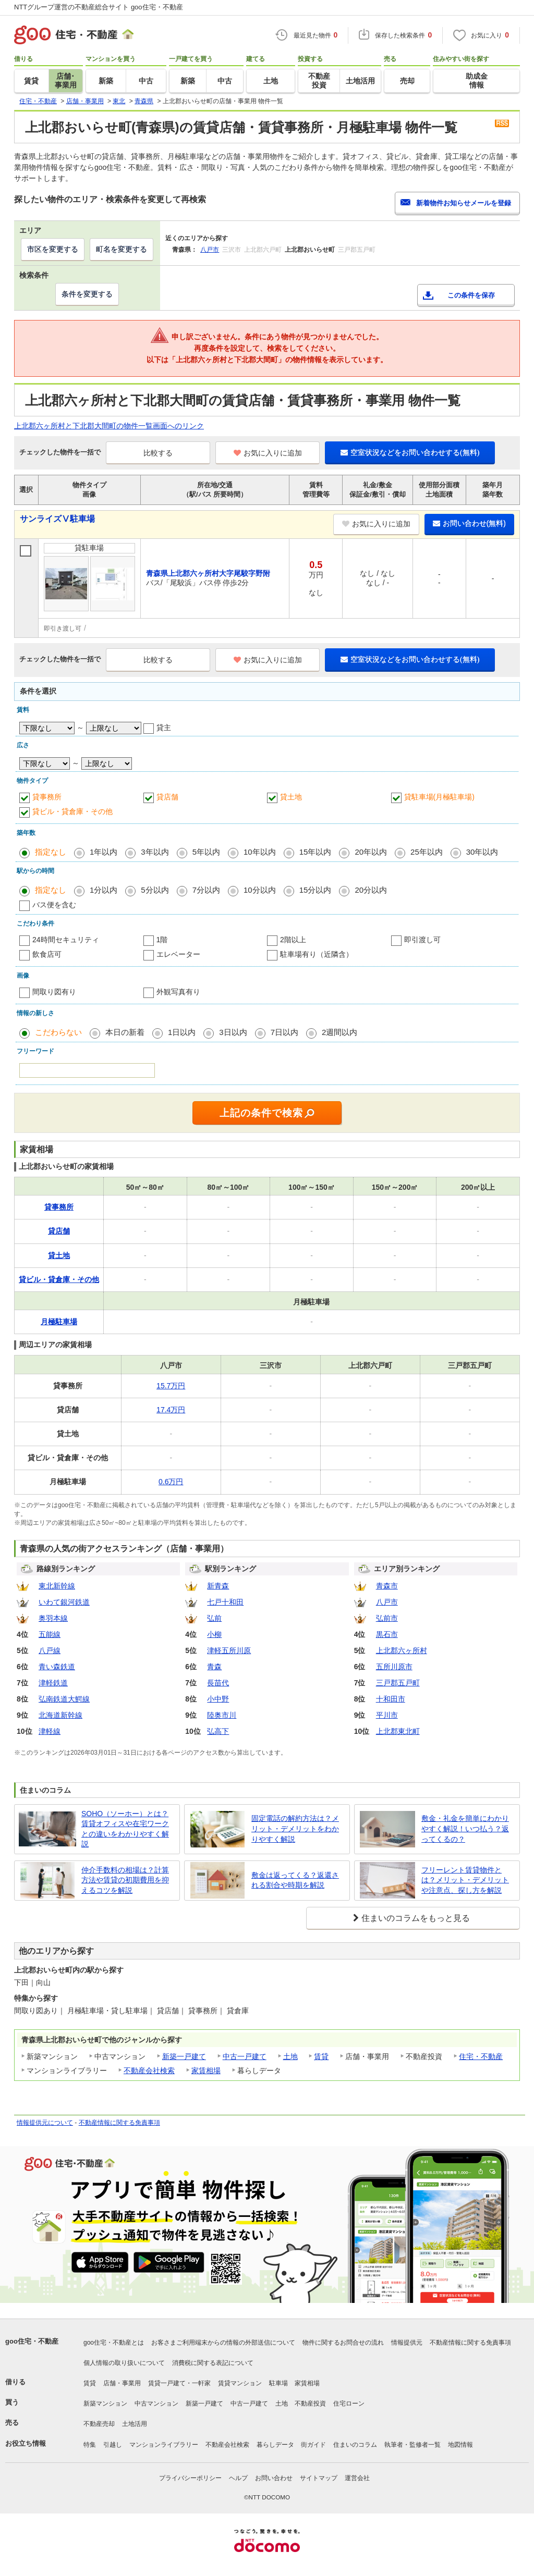 The width and height of the screenshot is (534, 2576). Describe the element at coordinates (184, 2056) in the screenshot. I see `新築一戸建て` at that location.